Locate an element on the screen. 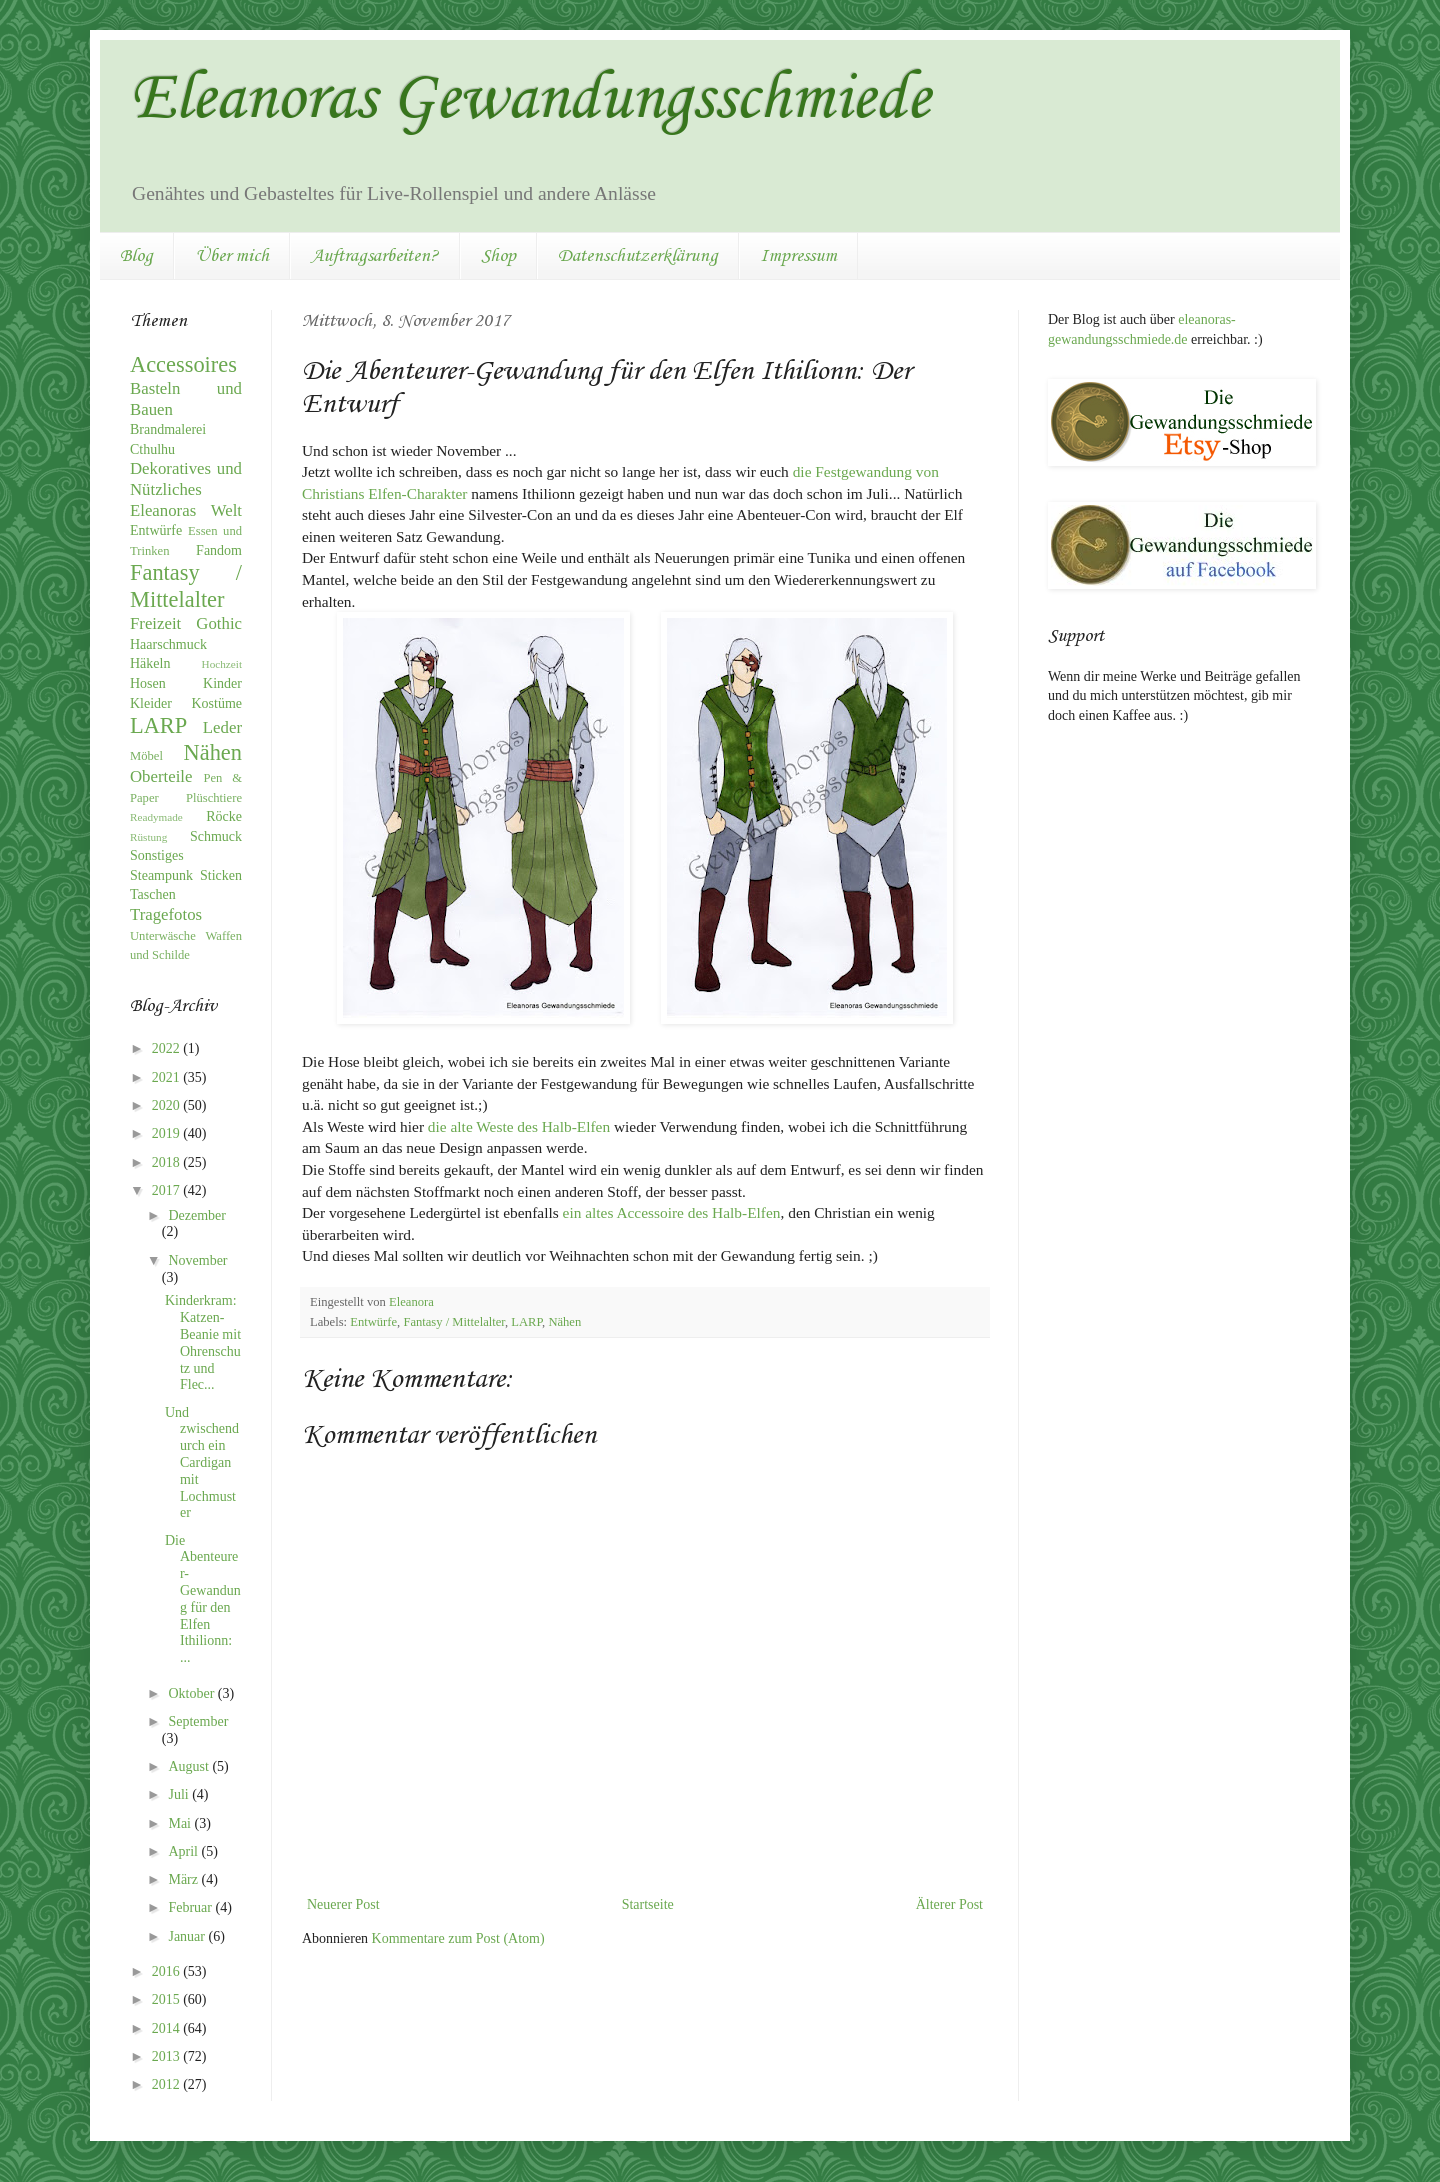 Image resolution: width=1440 pixels, height=2182 pixels. Gothic is located at coordinates (219, 623).